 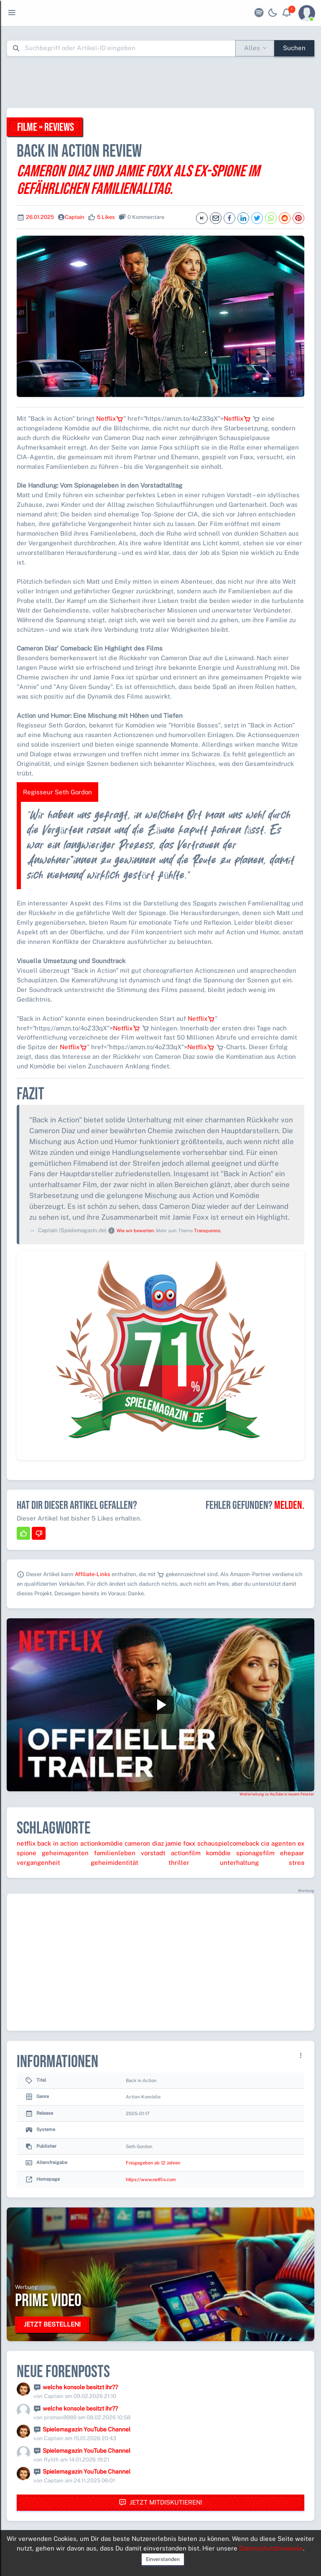 I want to click on Spielemagazin YouTube Channel, so click(x=86, y=2429).